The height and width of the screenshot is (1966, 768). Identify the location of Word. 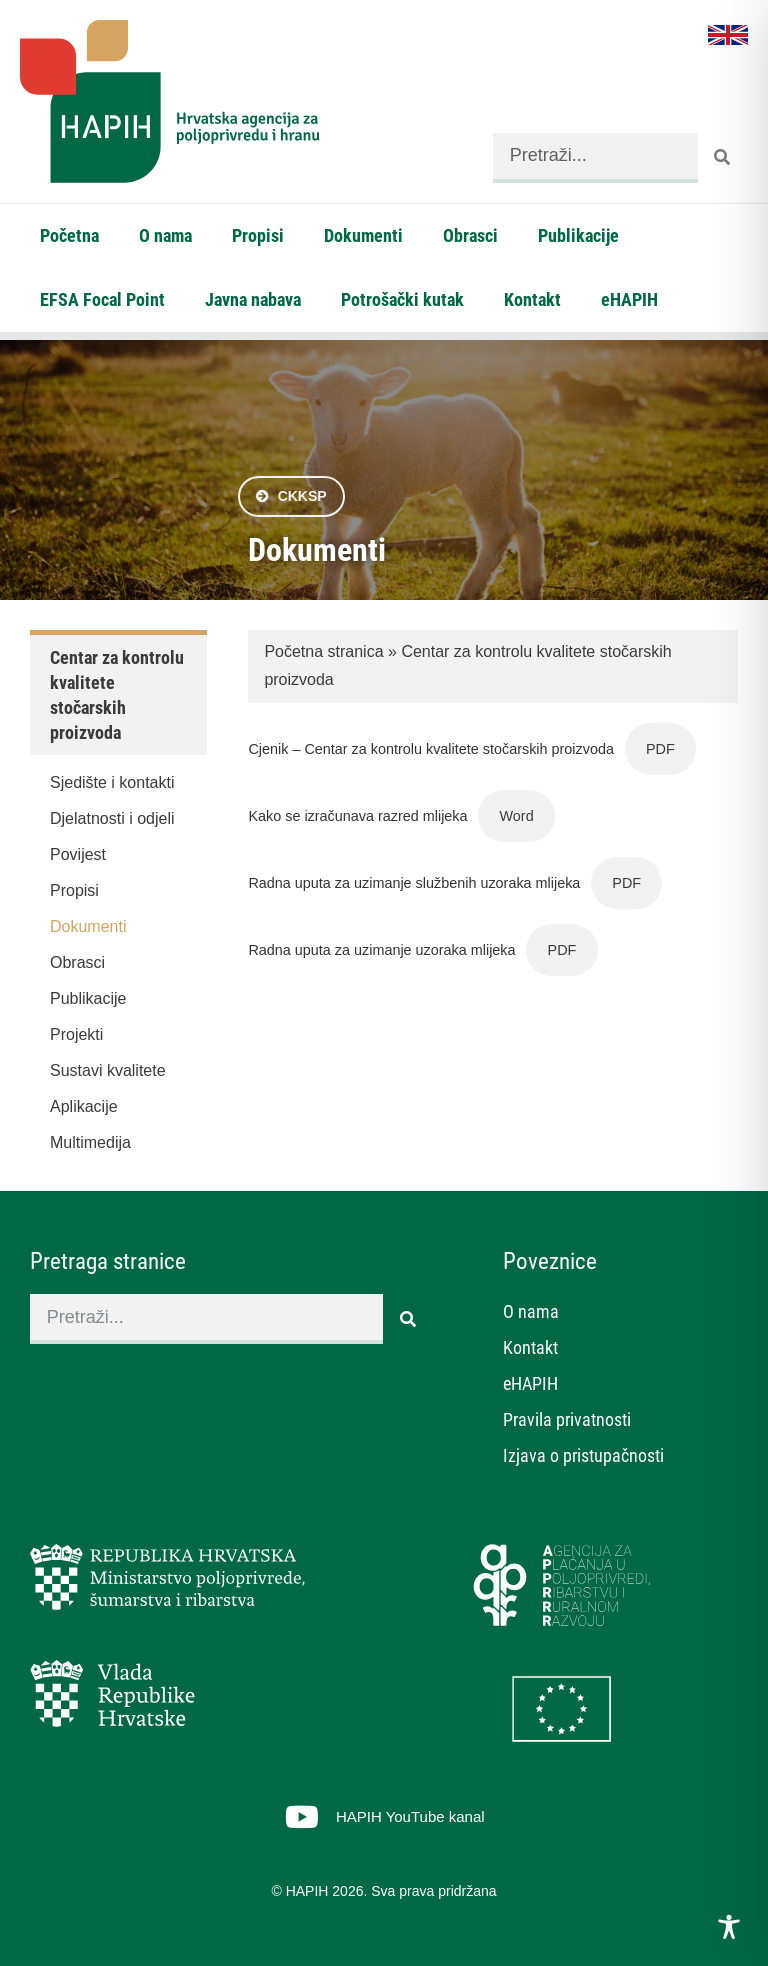
(517, 816).